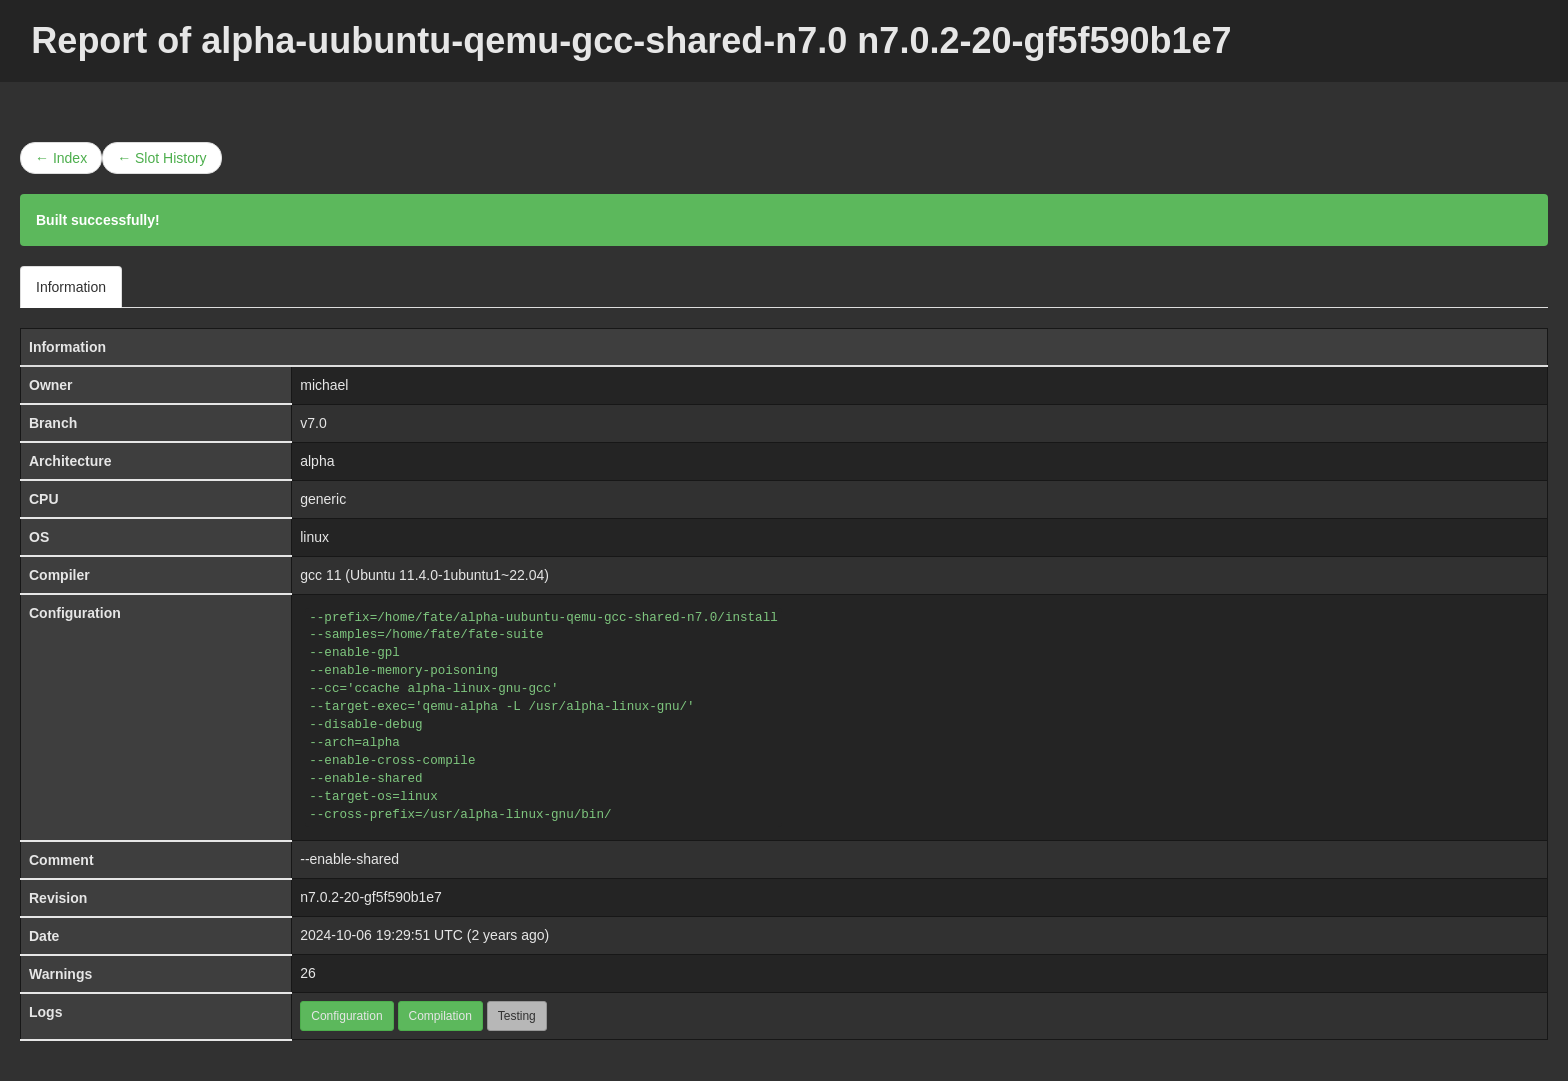 Image resolution: width=1568 pixels, height=1081 pixels. I want to click on Configuration [button], so click(346, 1016).